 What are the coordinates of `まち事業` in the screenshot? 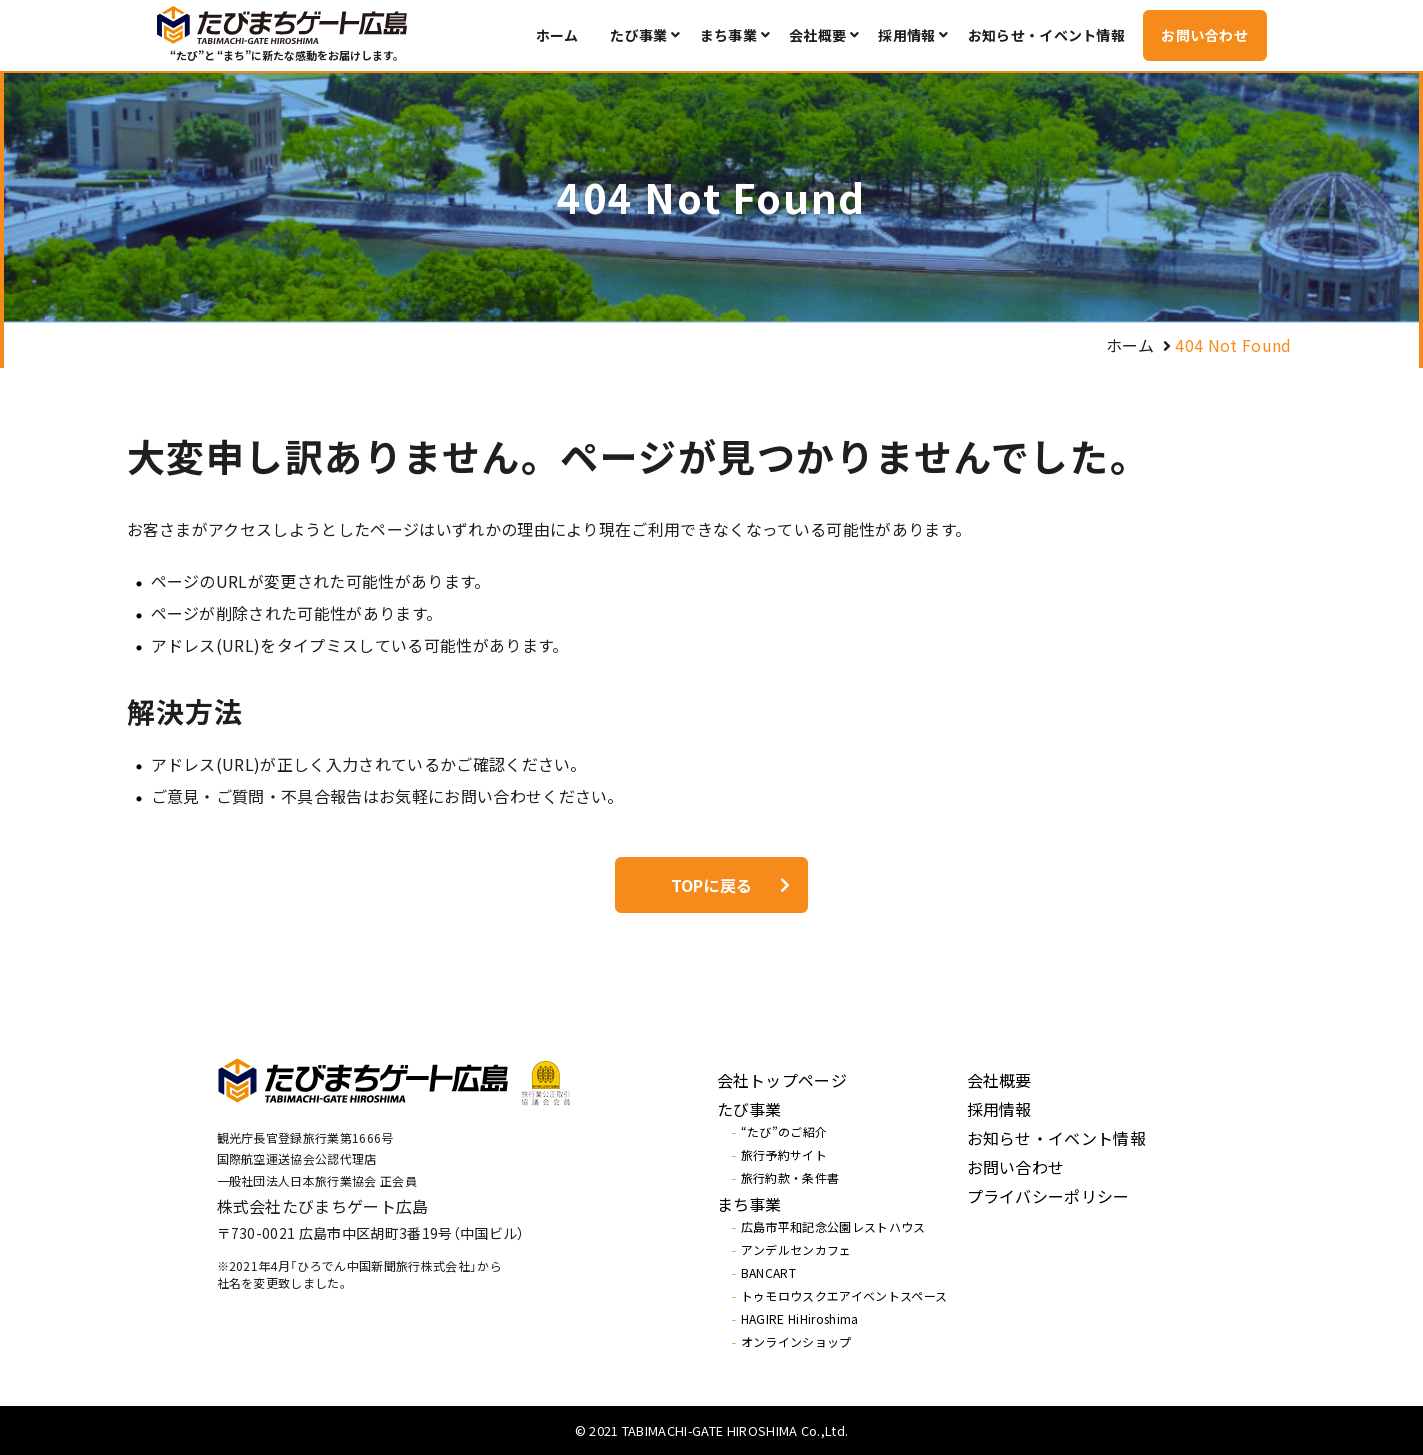 It's located at (728, 35).